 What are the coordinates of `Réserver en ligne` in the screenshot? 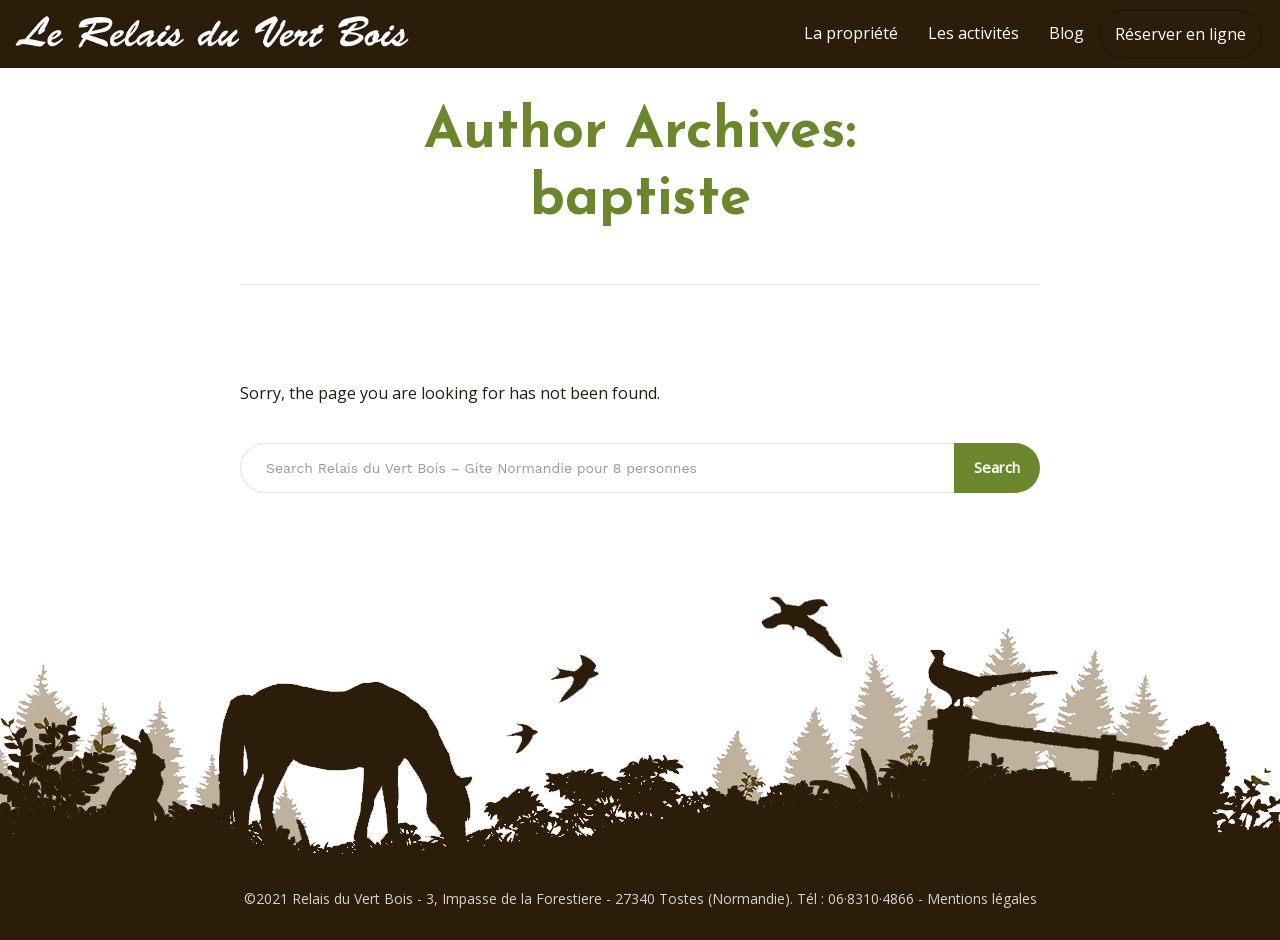 It's located at (1180, 34).